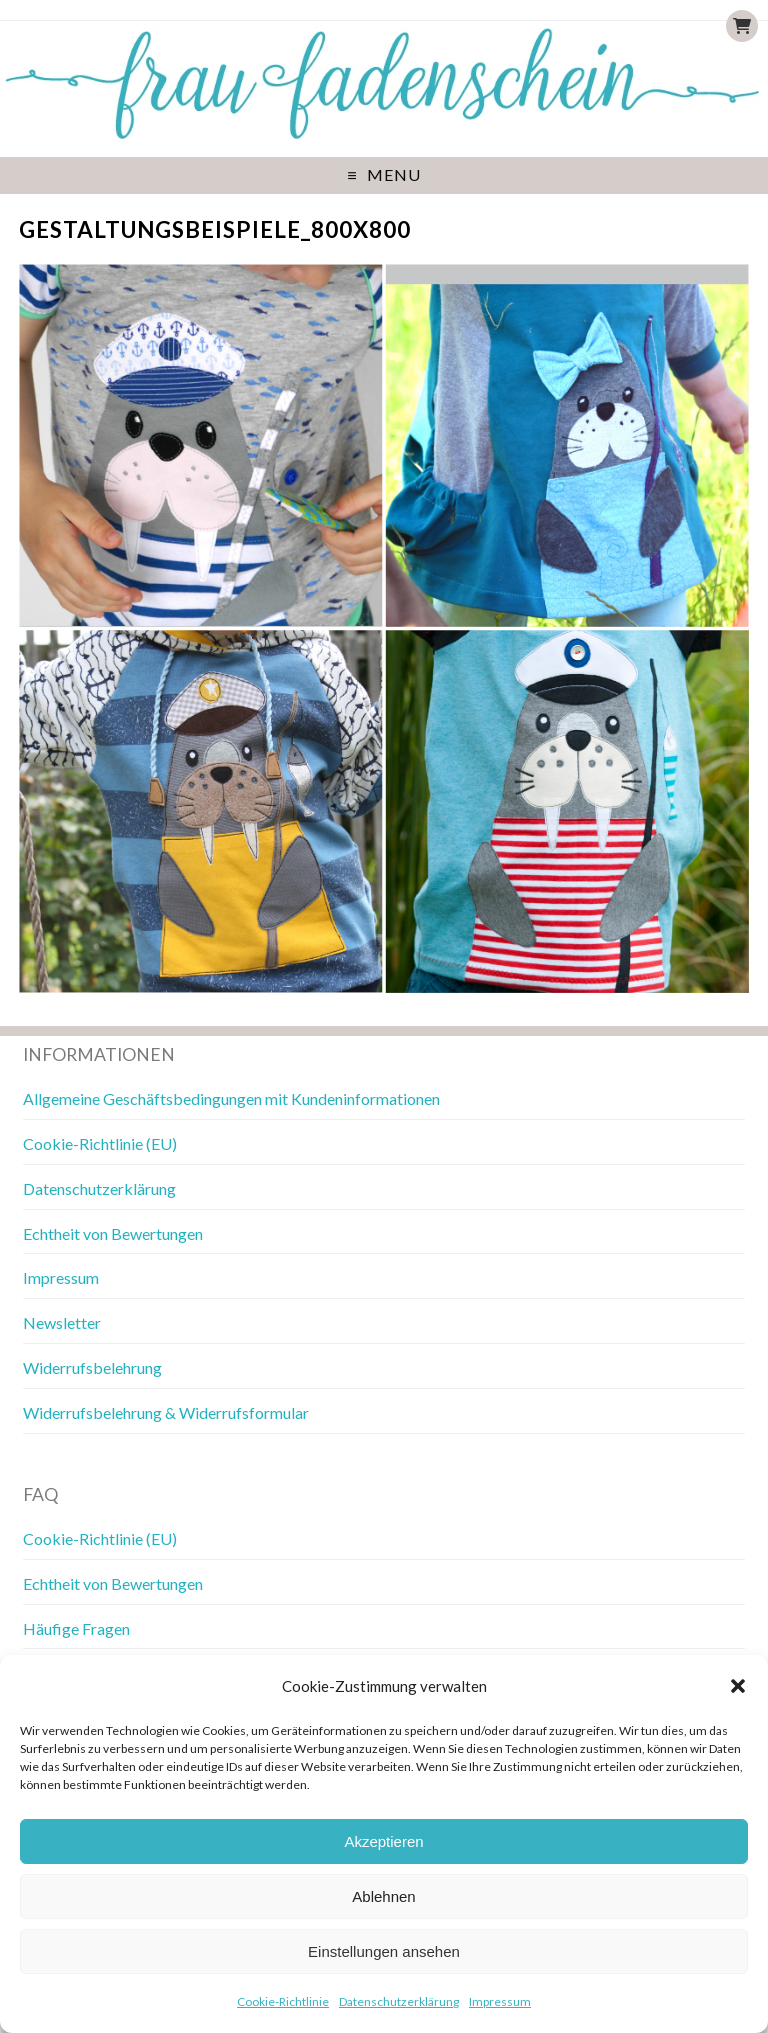 The width and height of the screenshot is (768, 2033). I want to click on Impressum, so click(500, 2001).